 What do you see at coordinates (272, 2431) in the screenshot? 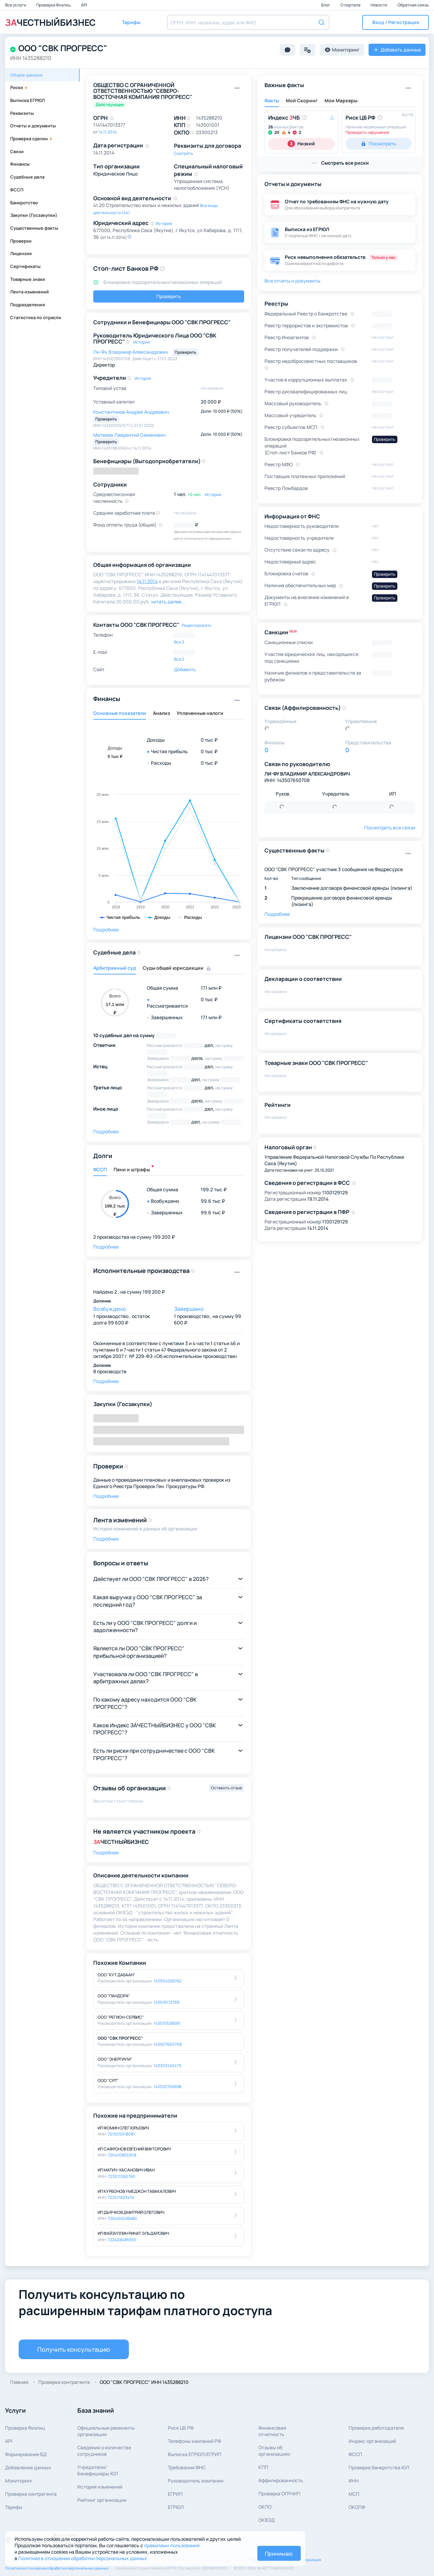
I see `Финансовая отчетность` at bounding box center [272, 2431].